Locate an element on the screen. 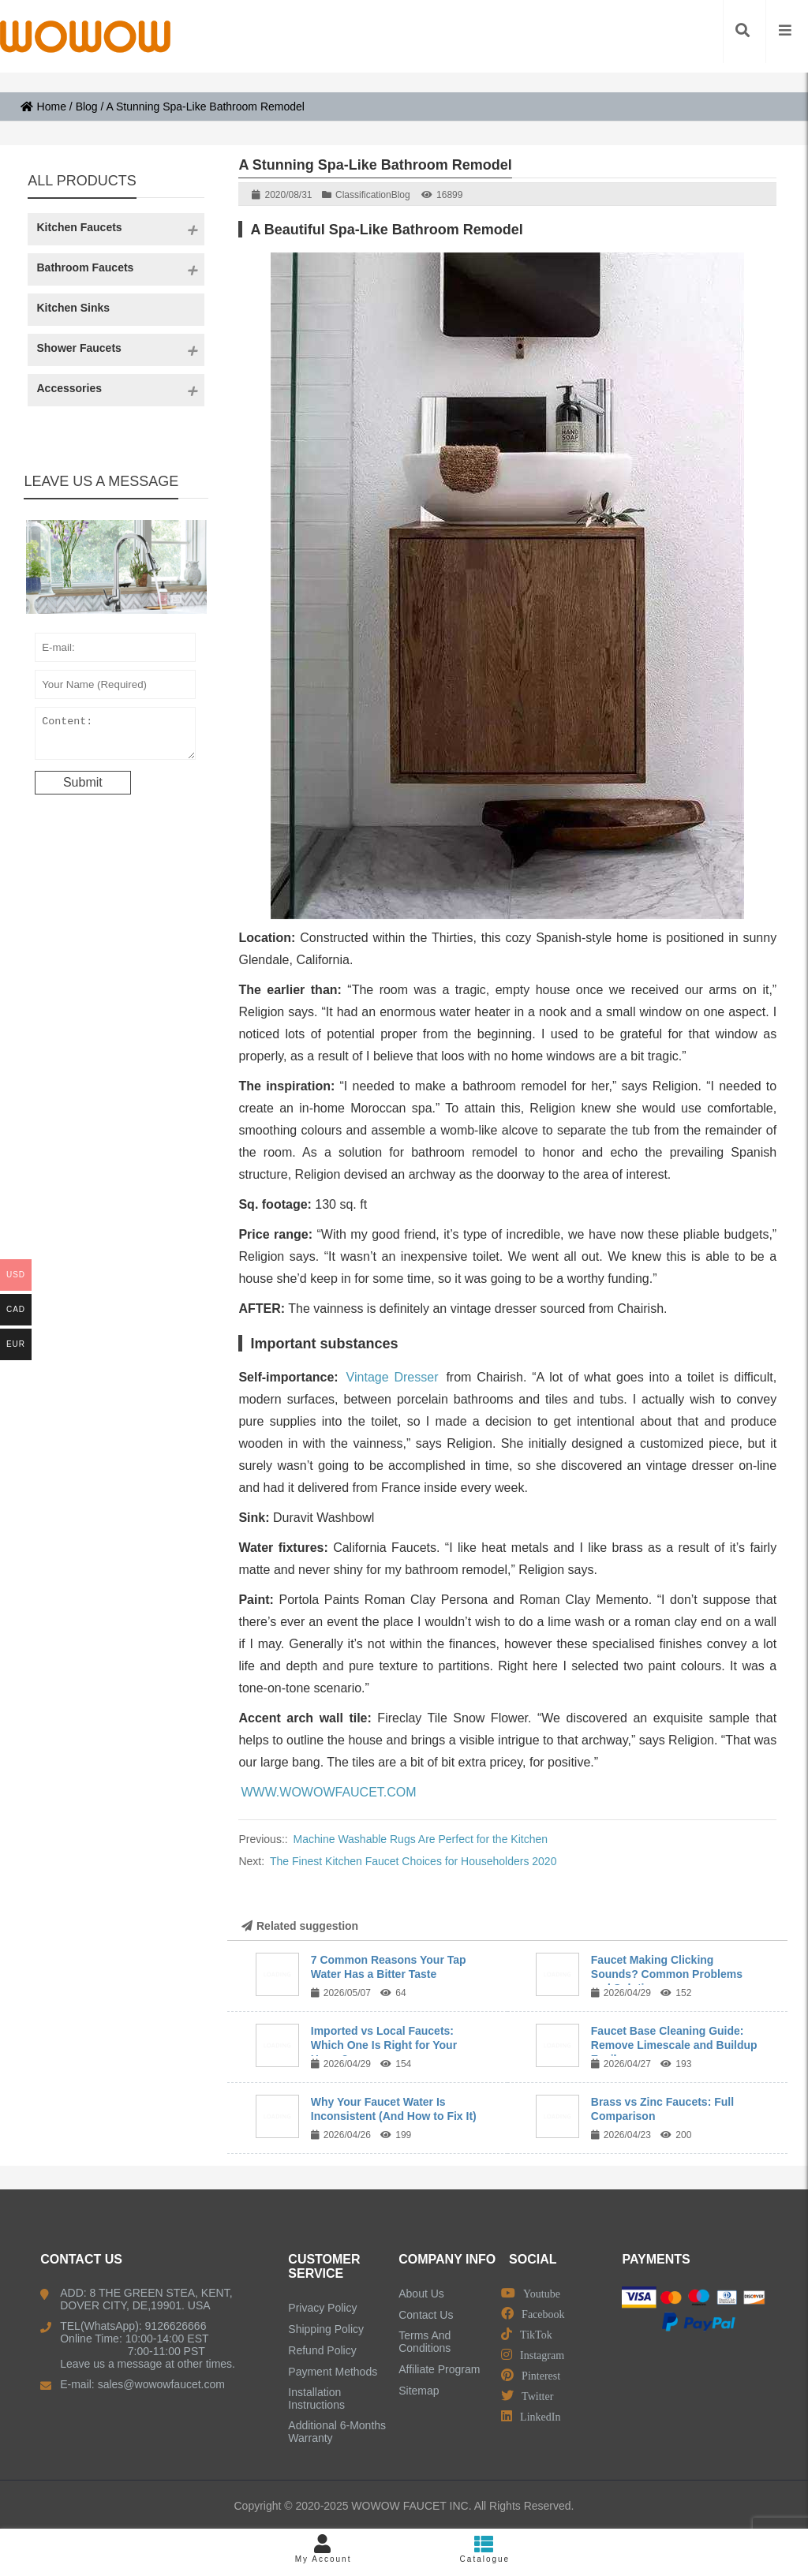  Vintage Dresser is located at coordinates (392, 1377).